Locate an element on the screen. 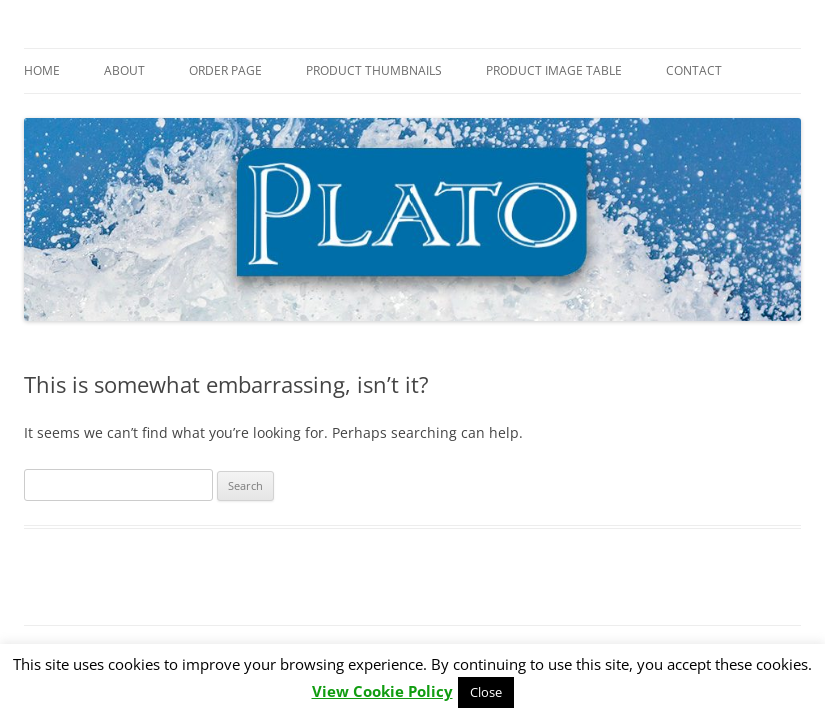 This screenshot has width=825, height=720. About is located at coordinates (124, 70).